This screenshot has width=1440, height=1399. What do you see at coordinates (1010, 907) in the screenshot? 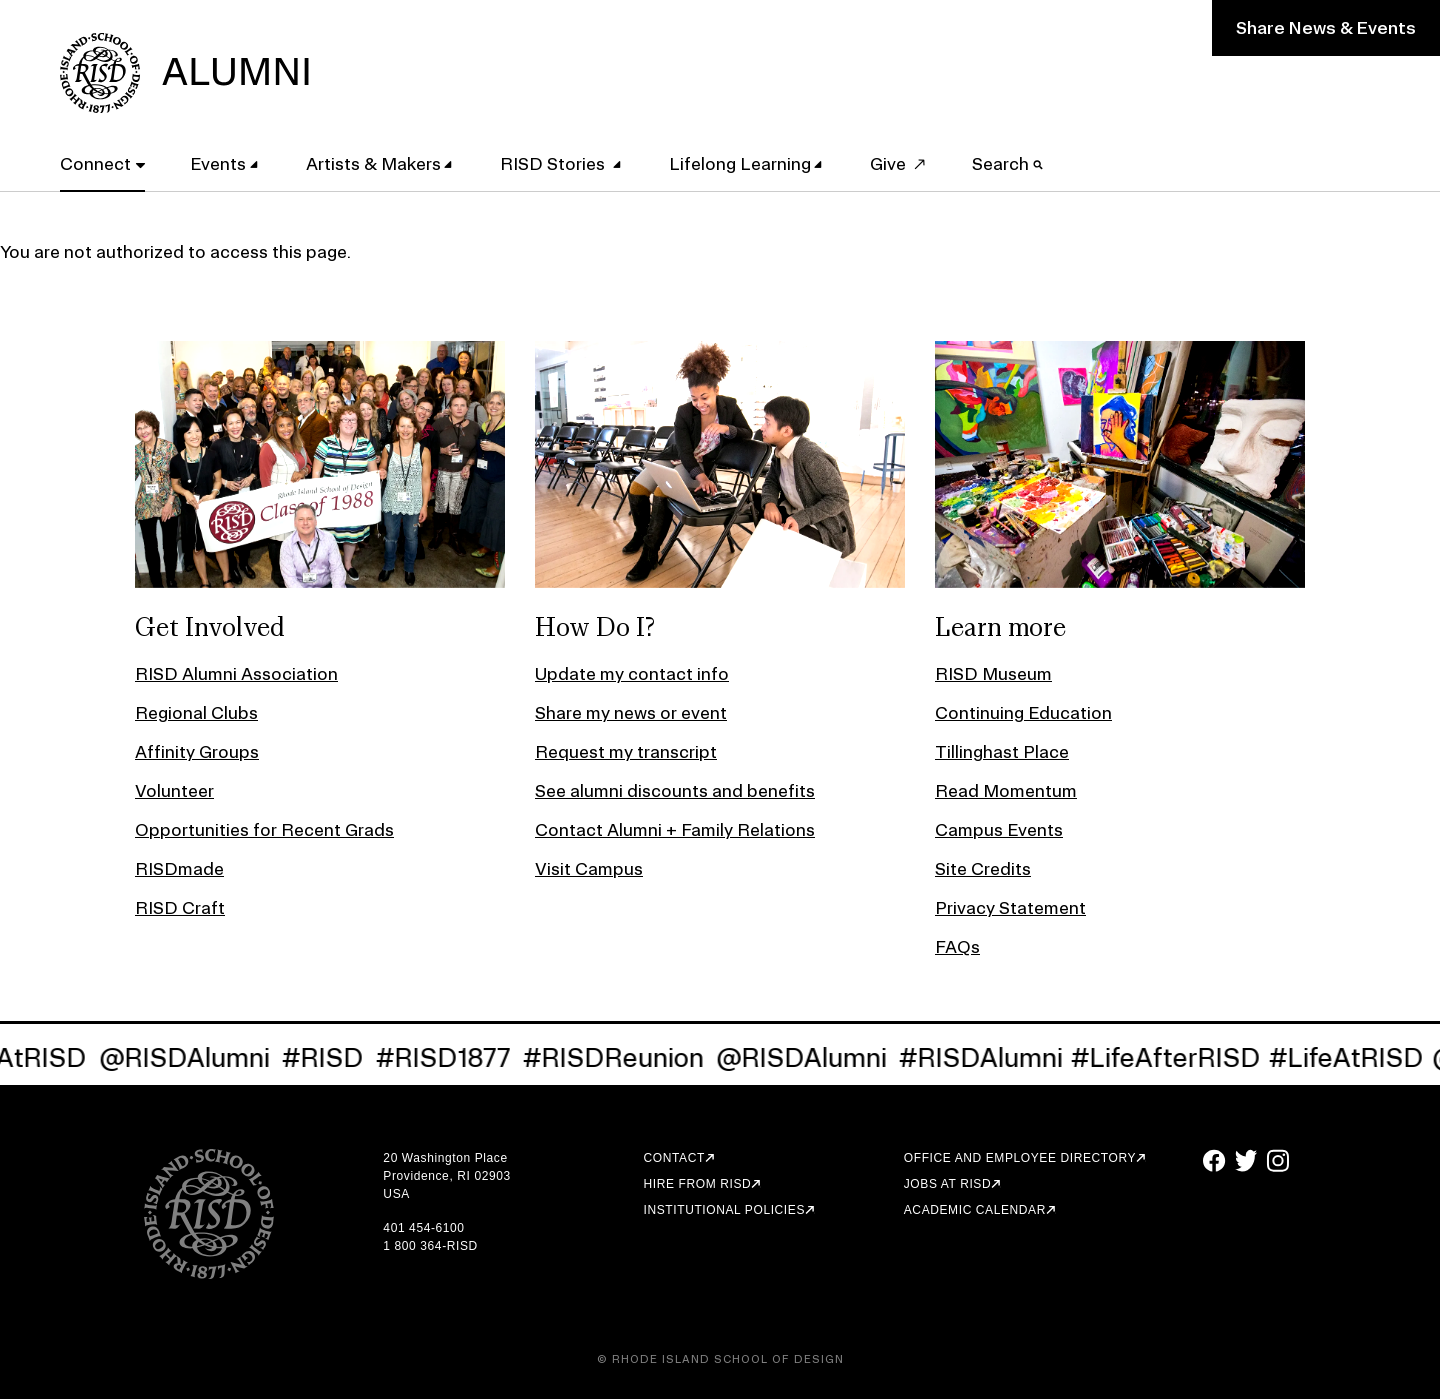
I see `Privacy Statement` at bounding box center [1010, 907].